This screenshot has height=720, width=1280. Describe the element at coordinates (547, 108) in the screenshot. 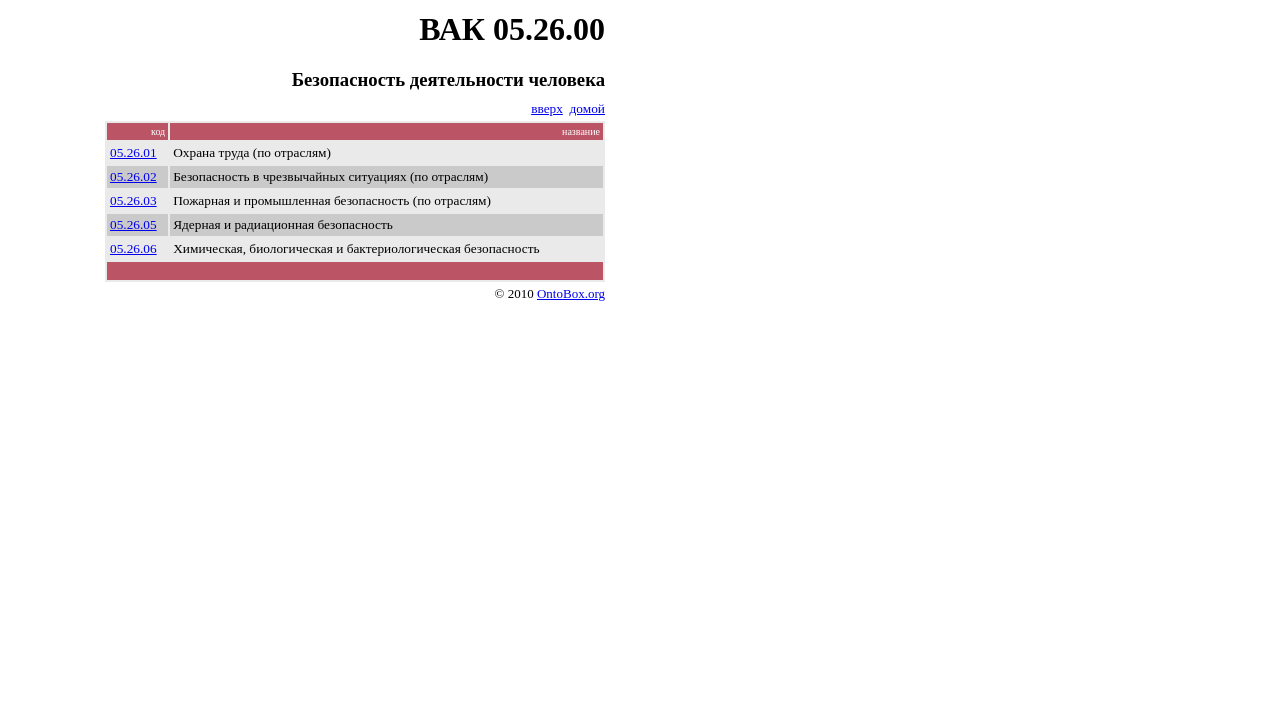

I see `вверх` at that location.